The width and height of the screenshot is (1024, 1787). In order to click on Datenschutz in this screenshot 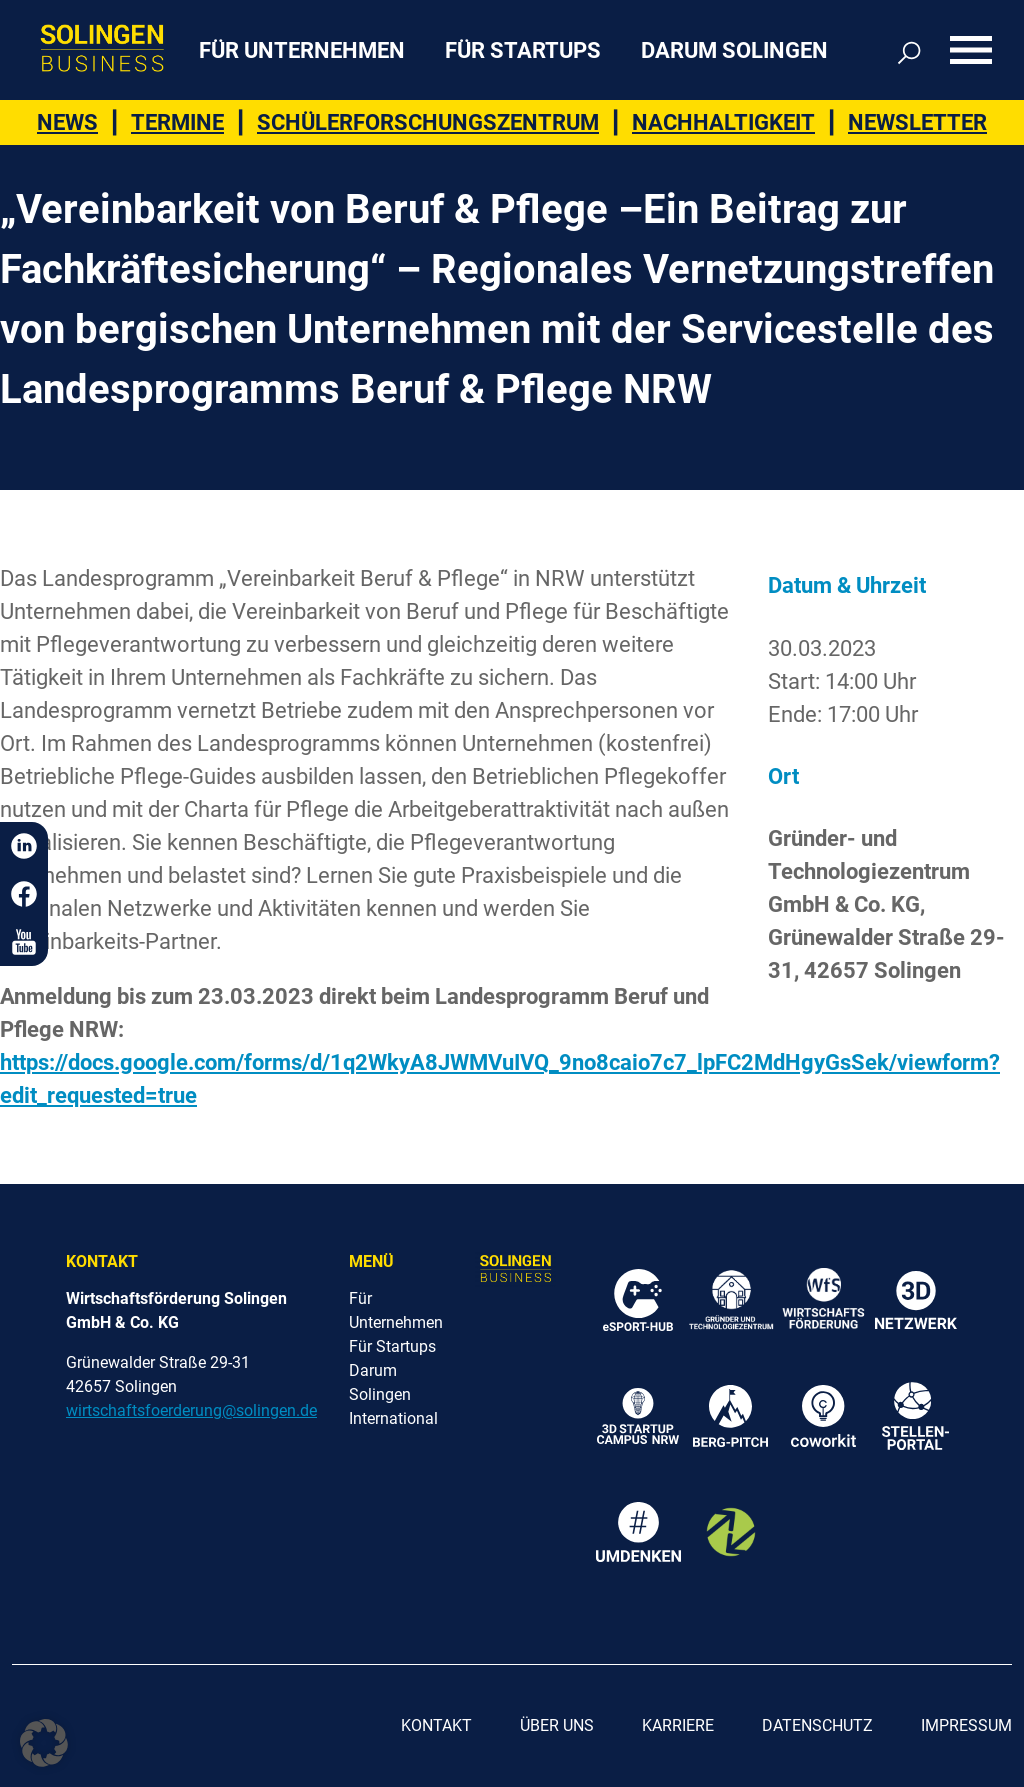, I will do `click(817, 1725)`.